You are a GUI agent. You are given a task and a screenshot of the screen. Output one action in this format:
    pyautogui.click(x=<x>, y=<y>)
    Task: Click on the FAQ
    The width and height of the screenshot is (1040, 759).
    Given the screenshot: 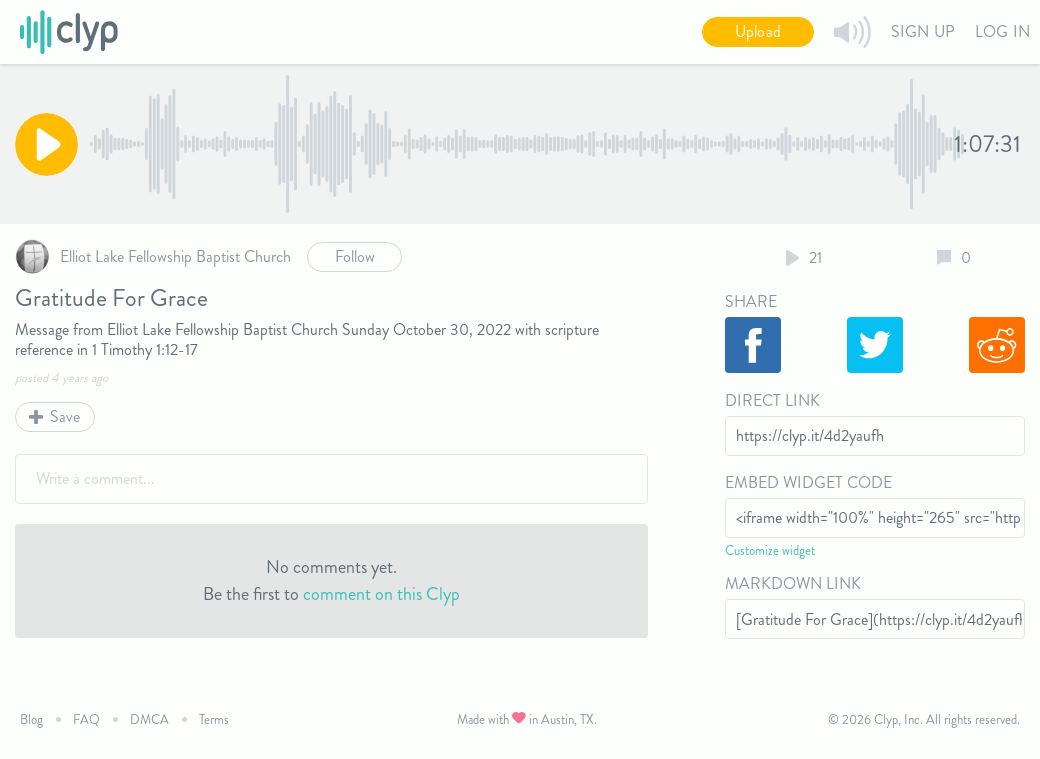 What is the action you would take?
    pyautogui.click(x=86, y=719)
    